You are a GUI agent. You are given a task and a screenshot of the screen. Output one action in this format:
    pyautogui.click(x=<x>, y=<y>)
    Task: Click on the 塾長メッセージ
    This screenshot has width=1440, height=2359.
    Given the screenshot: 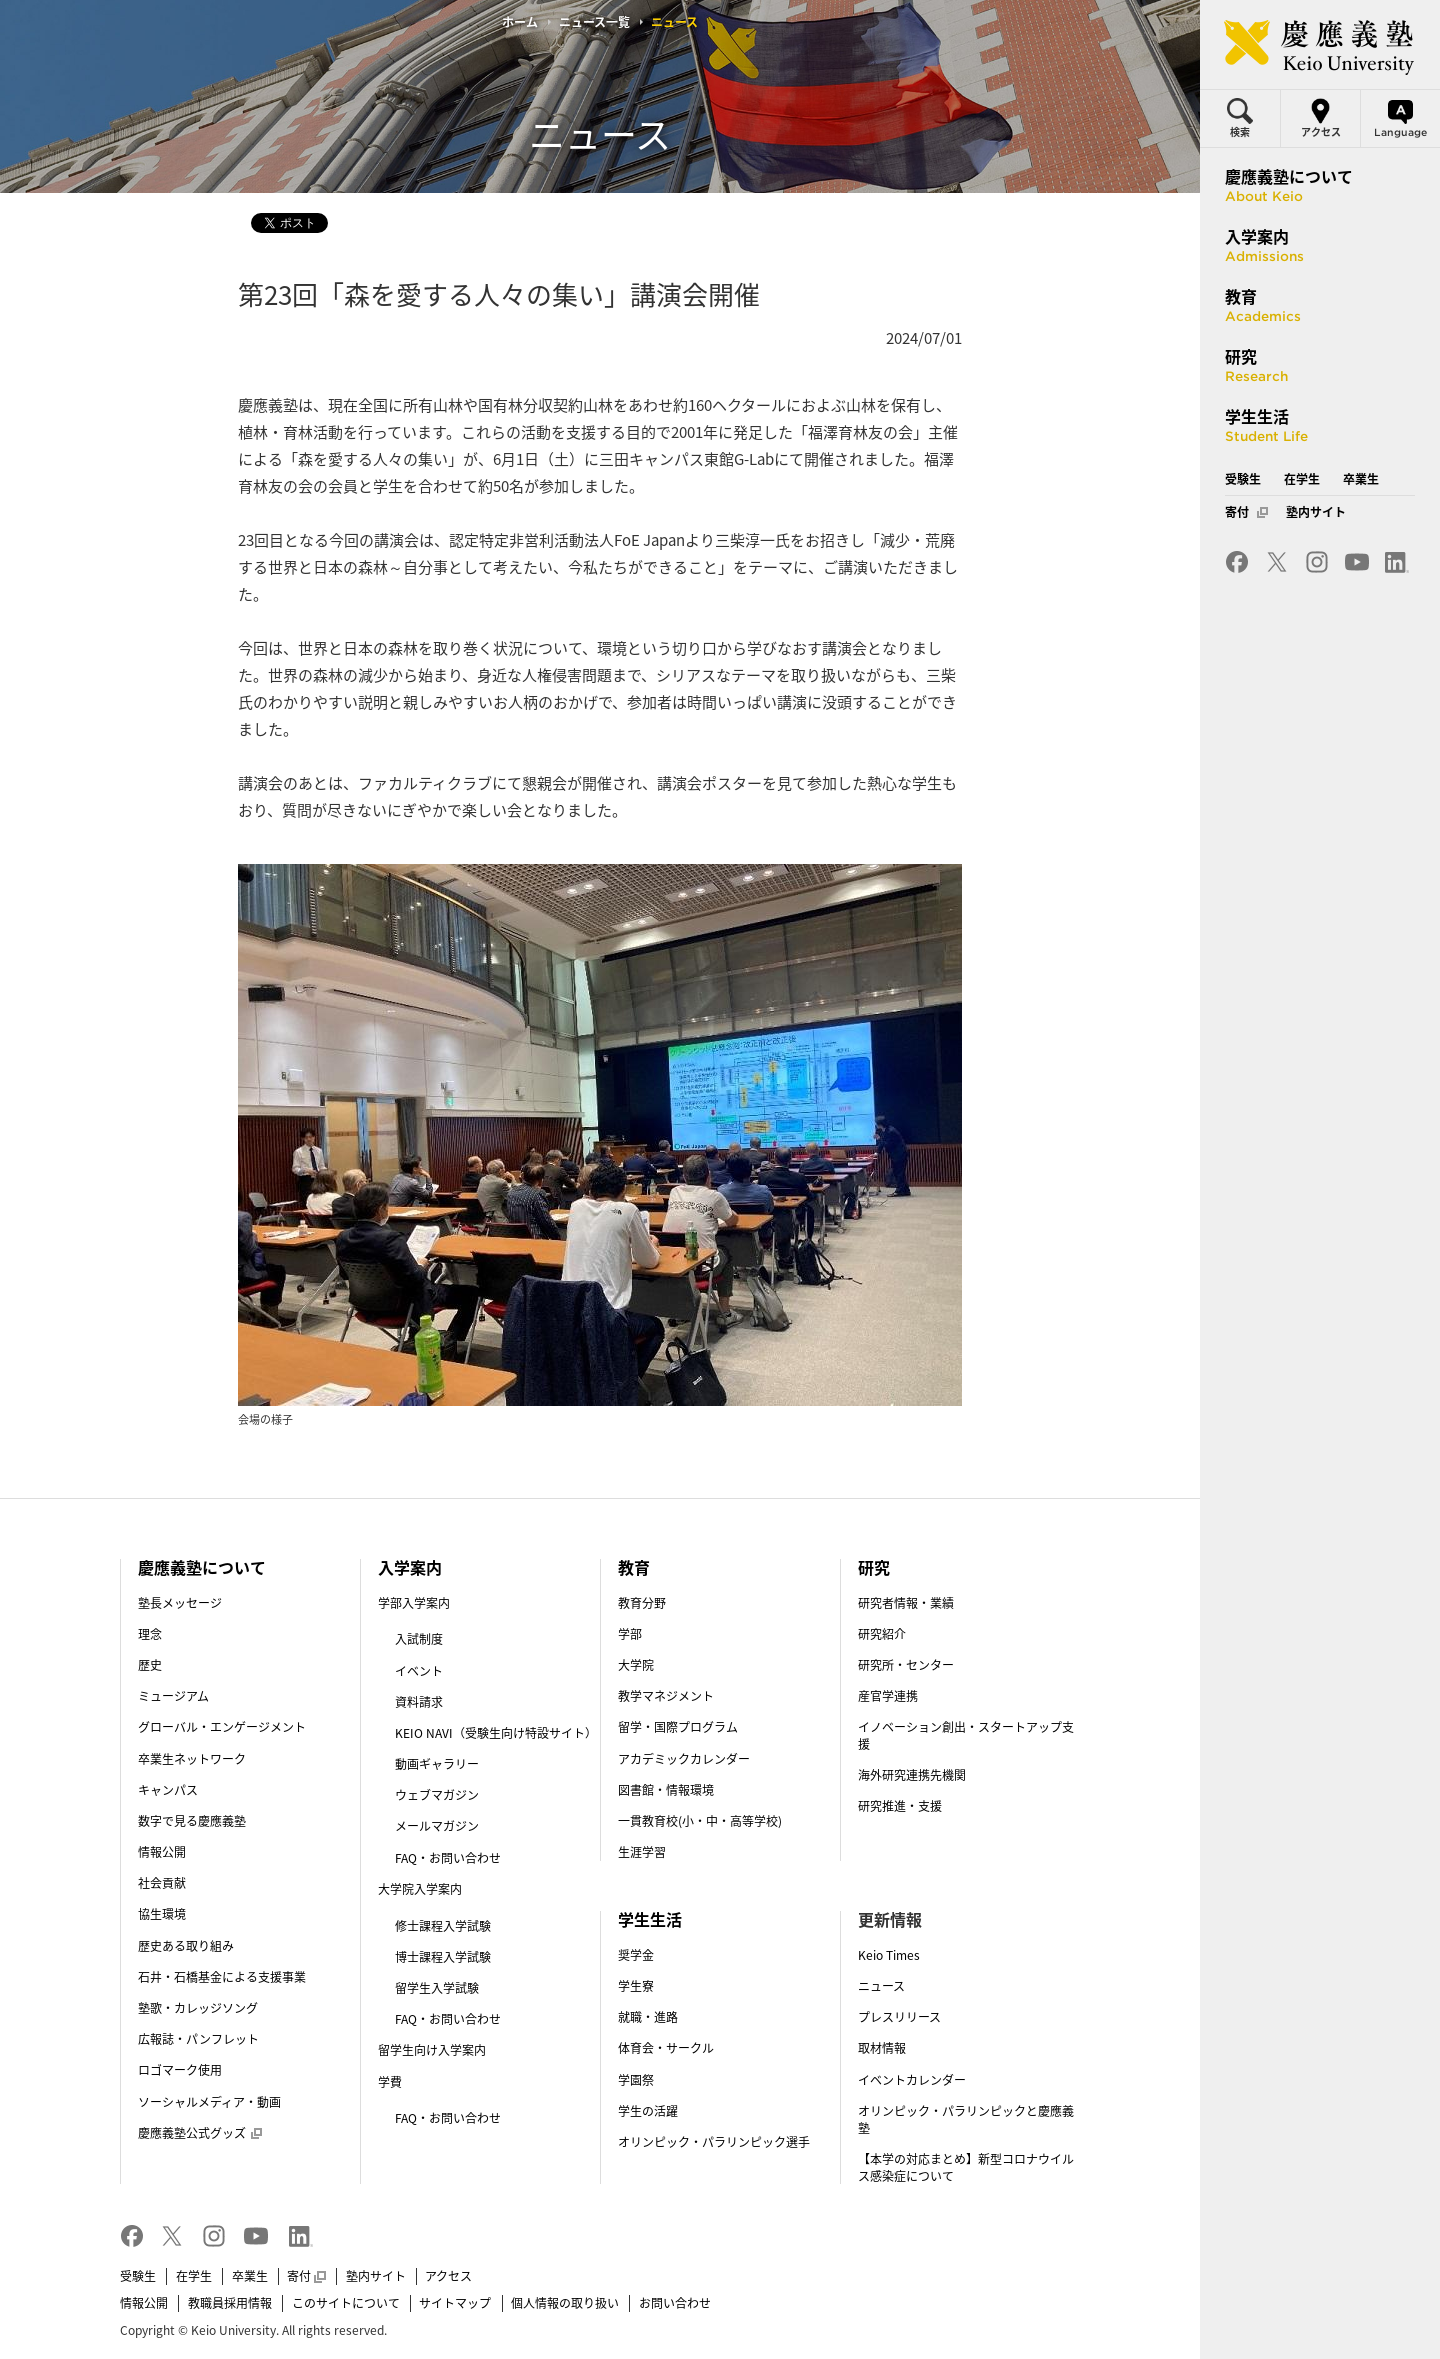 What is the action you would take?
    pyautogui.click(x=180, y=1603)
    